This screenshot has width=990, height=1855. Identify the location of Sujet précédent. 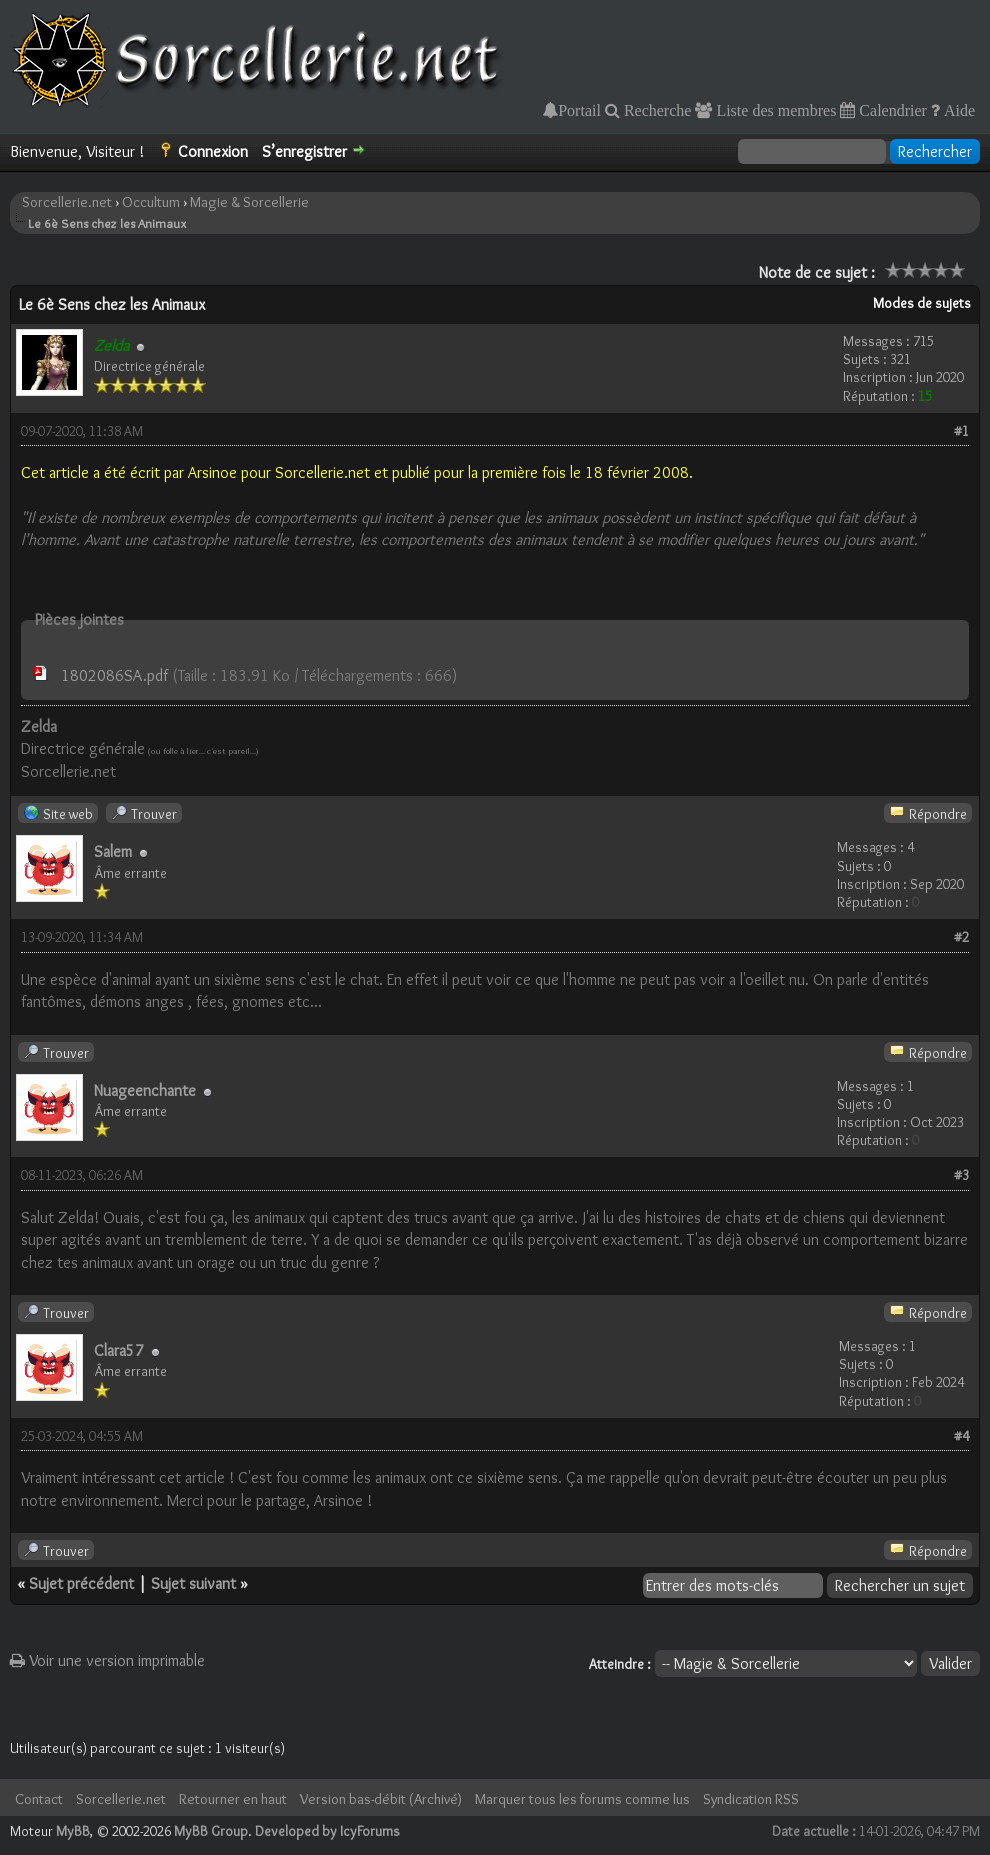
(81, 1583).